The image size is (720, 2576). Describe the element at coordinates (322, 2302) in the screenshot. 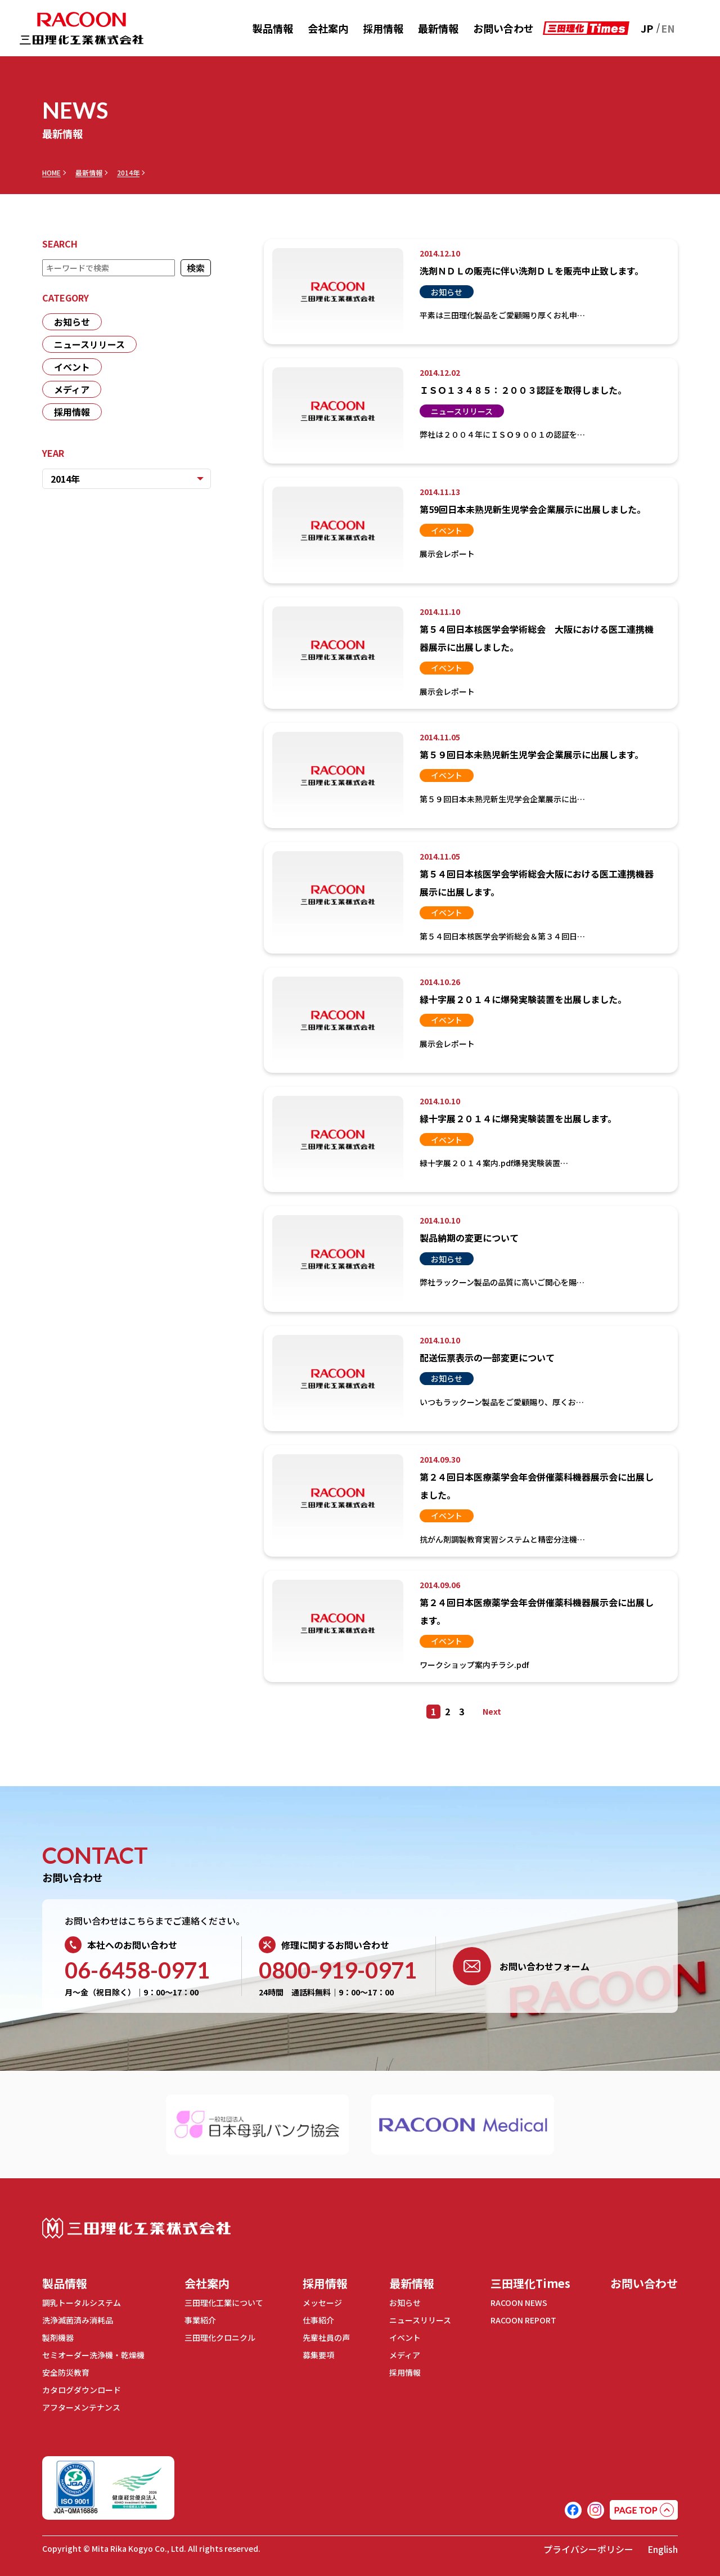

I see `メッセージ` at that location.